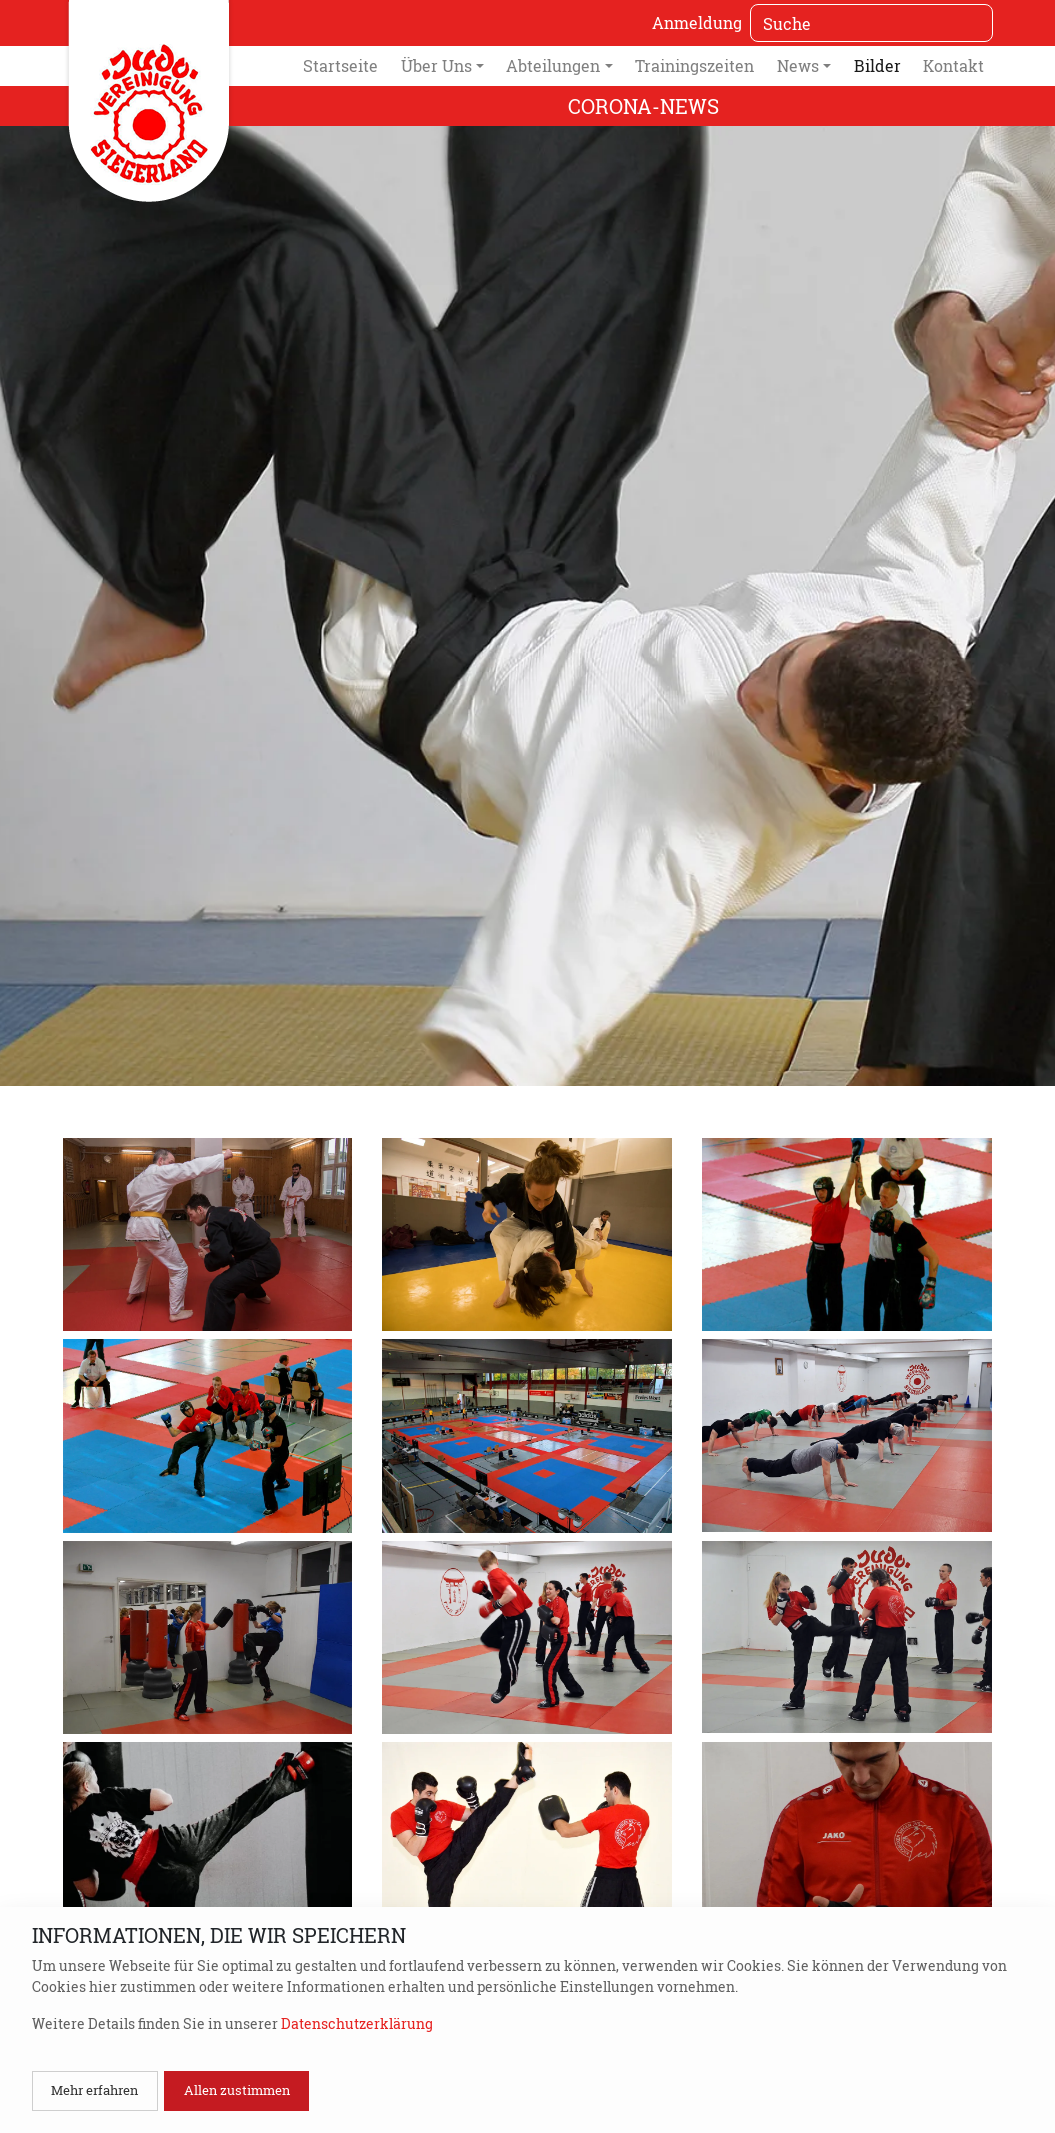 The image size is (1055, 2133). Describe the element at coordinates (697, 22) in the screenshot. I see `Anmeldung` at that location.